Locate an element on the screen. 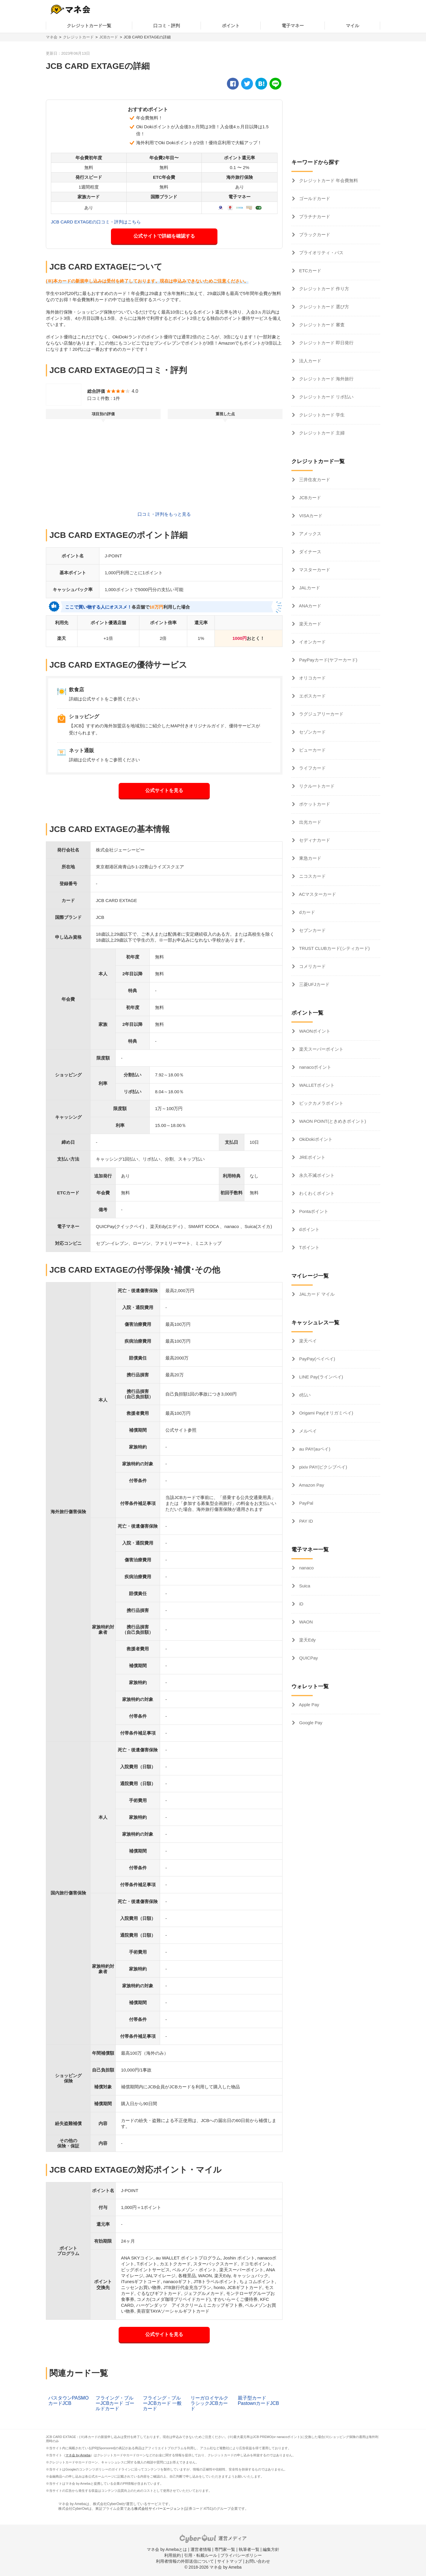 This screenshot has width=426, height=2576. Google Pay is located at coordinates (310, 1722).